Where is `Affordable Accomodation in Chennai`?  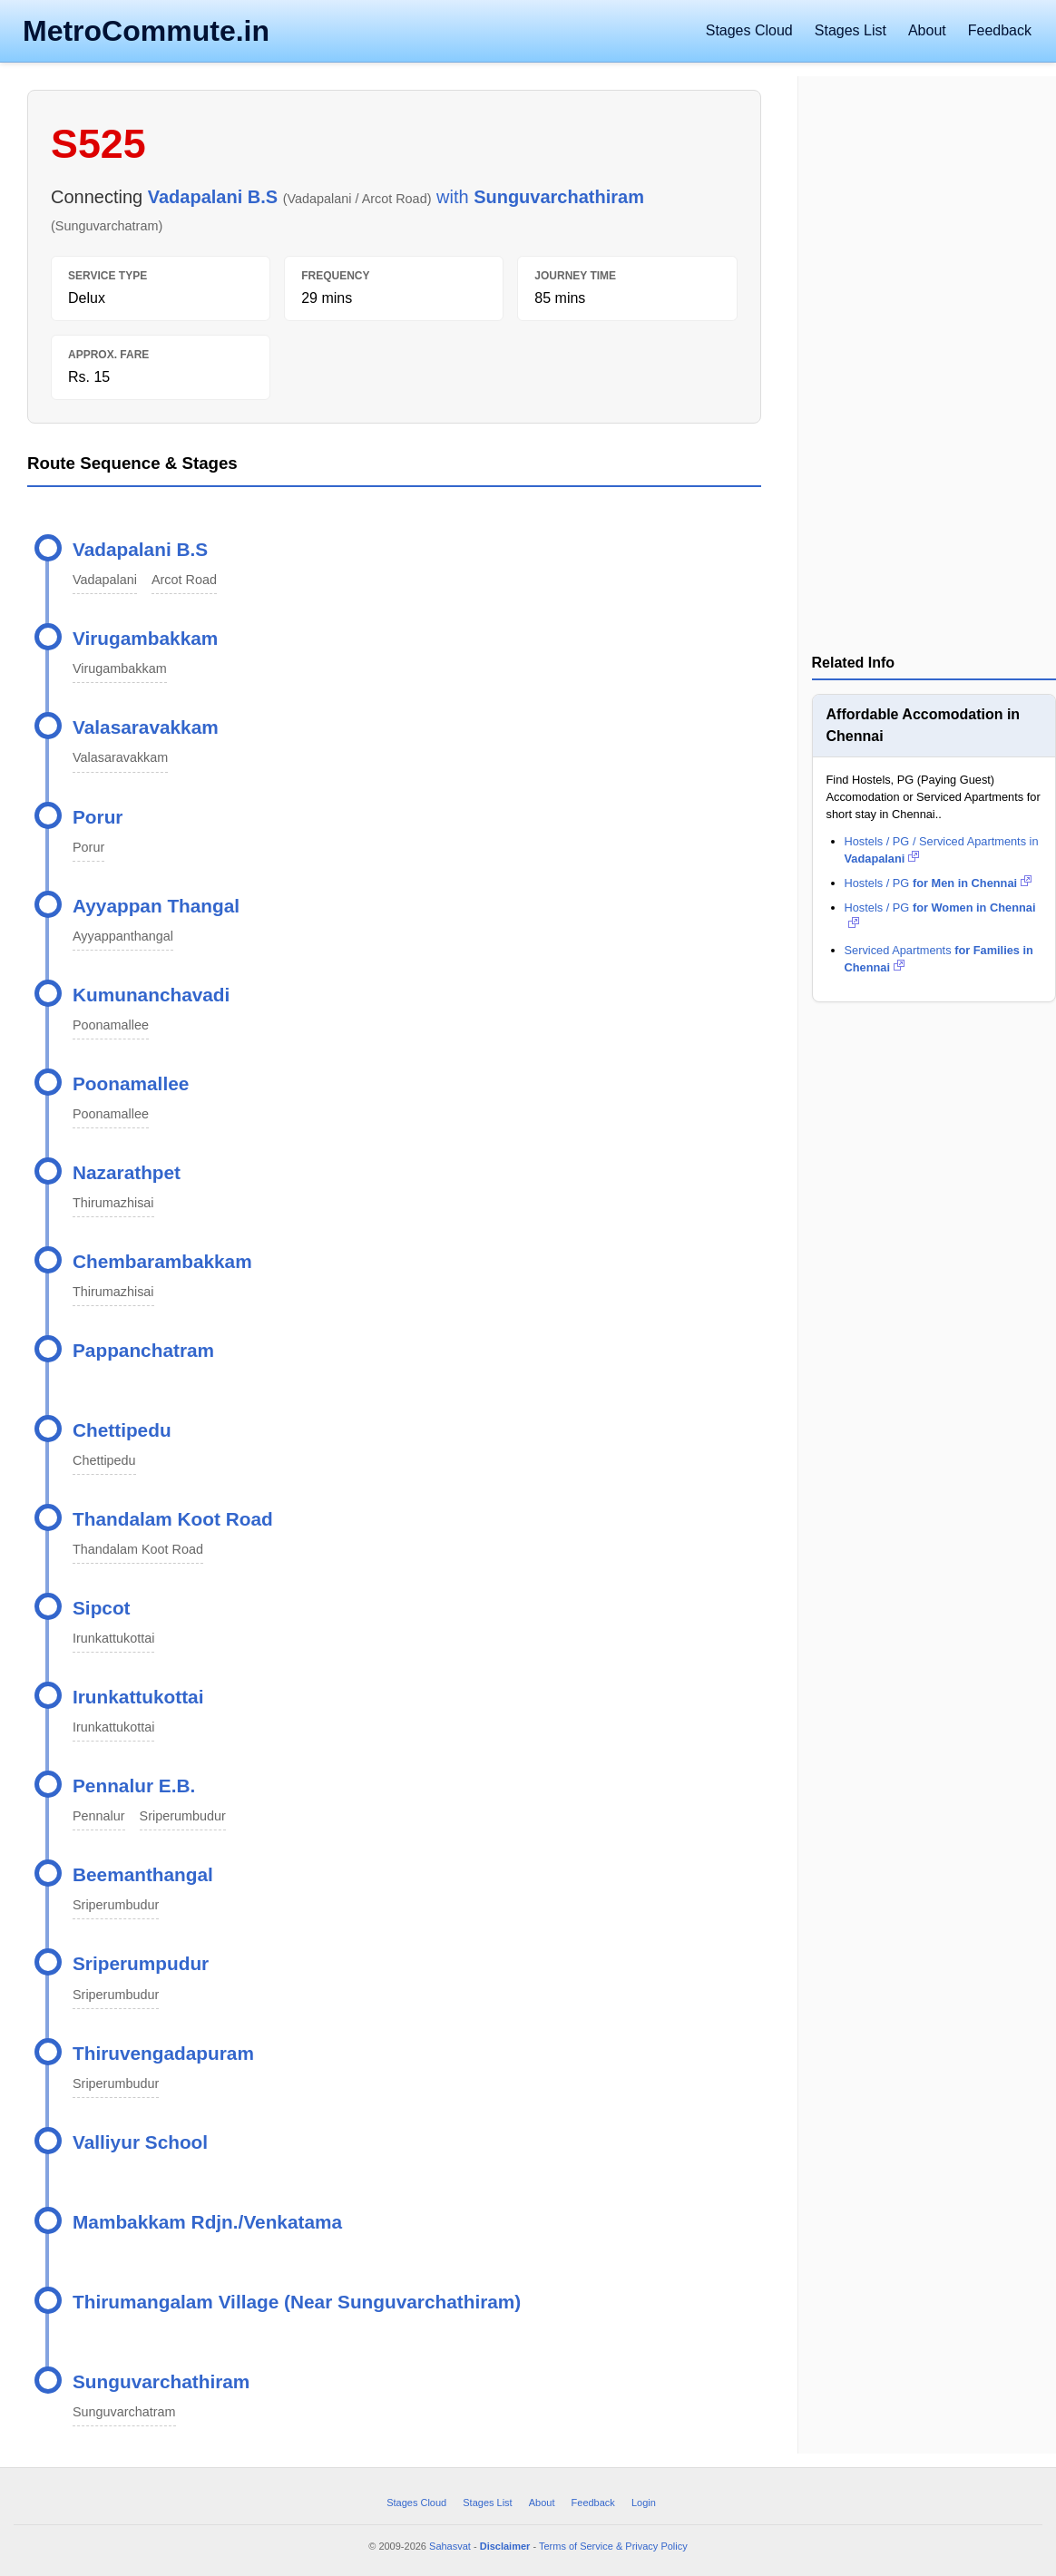 Affordable Accomodation in Chennai is located at coordinates (923, 725).